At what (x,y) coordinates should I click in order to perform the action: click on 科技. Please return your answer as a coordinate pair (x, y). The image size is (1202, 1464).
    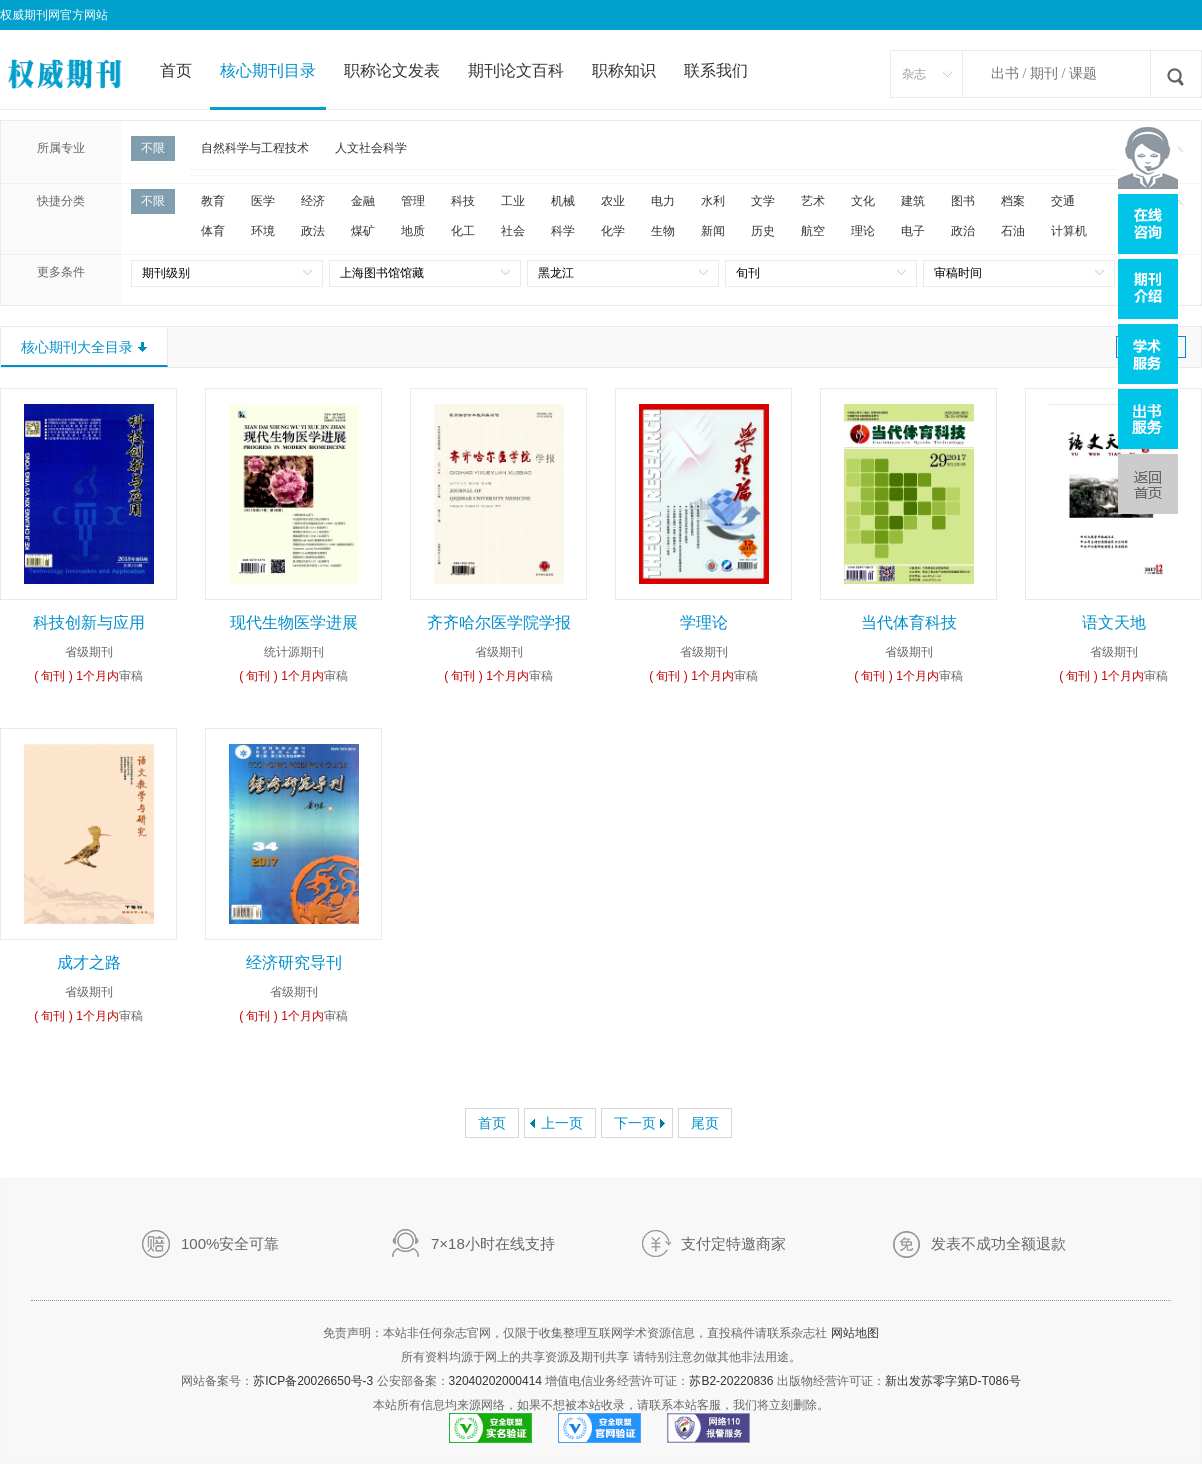
    Looking at the image, I should click on (463, 201).